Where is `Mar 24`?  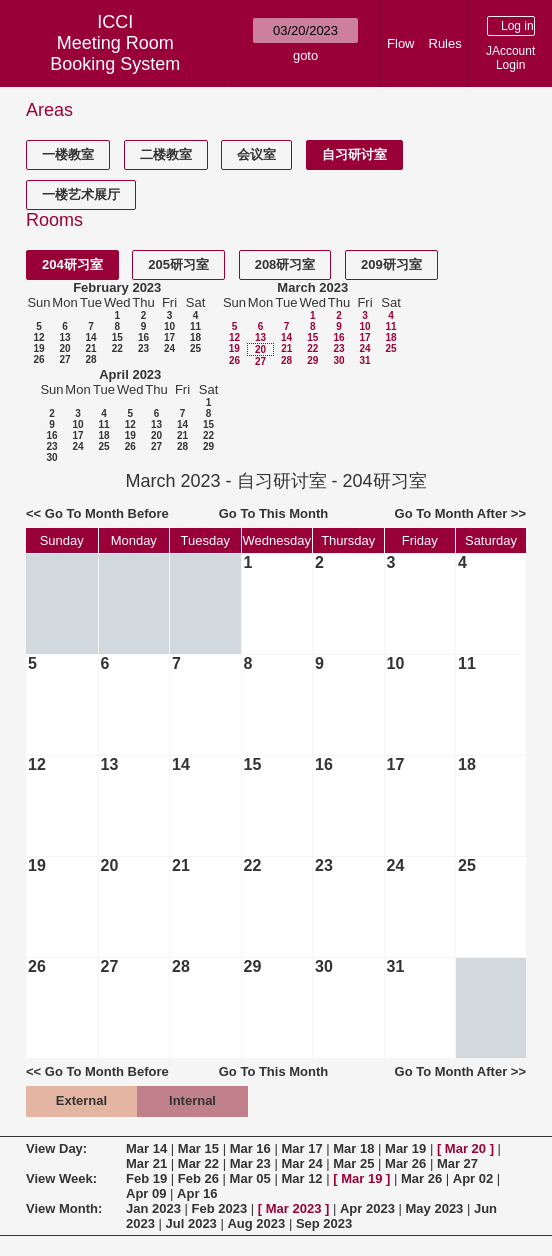 Mar 24 is located at coordinates (301, 1163).